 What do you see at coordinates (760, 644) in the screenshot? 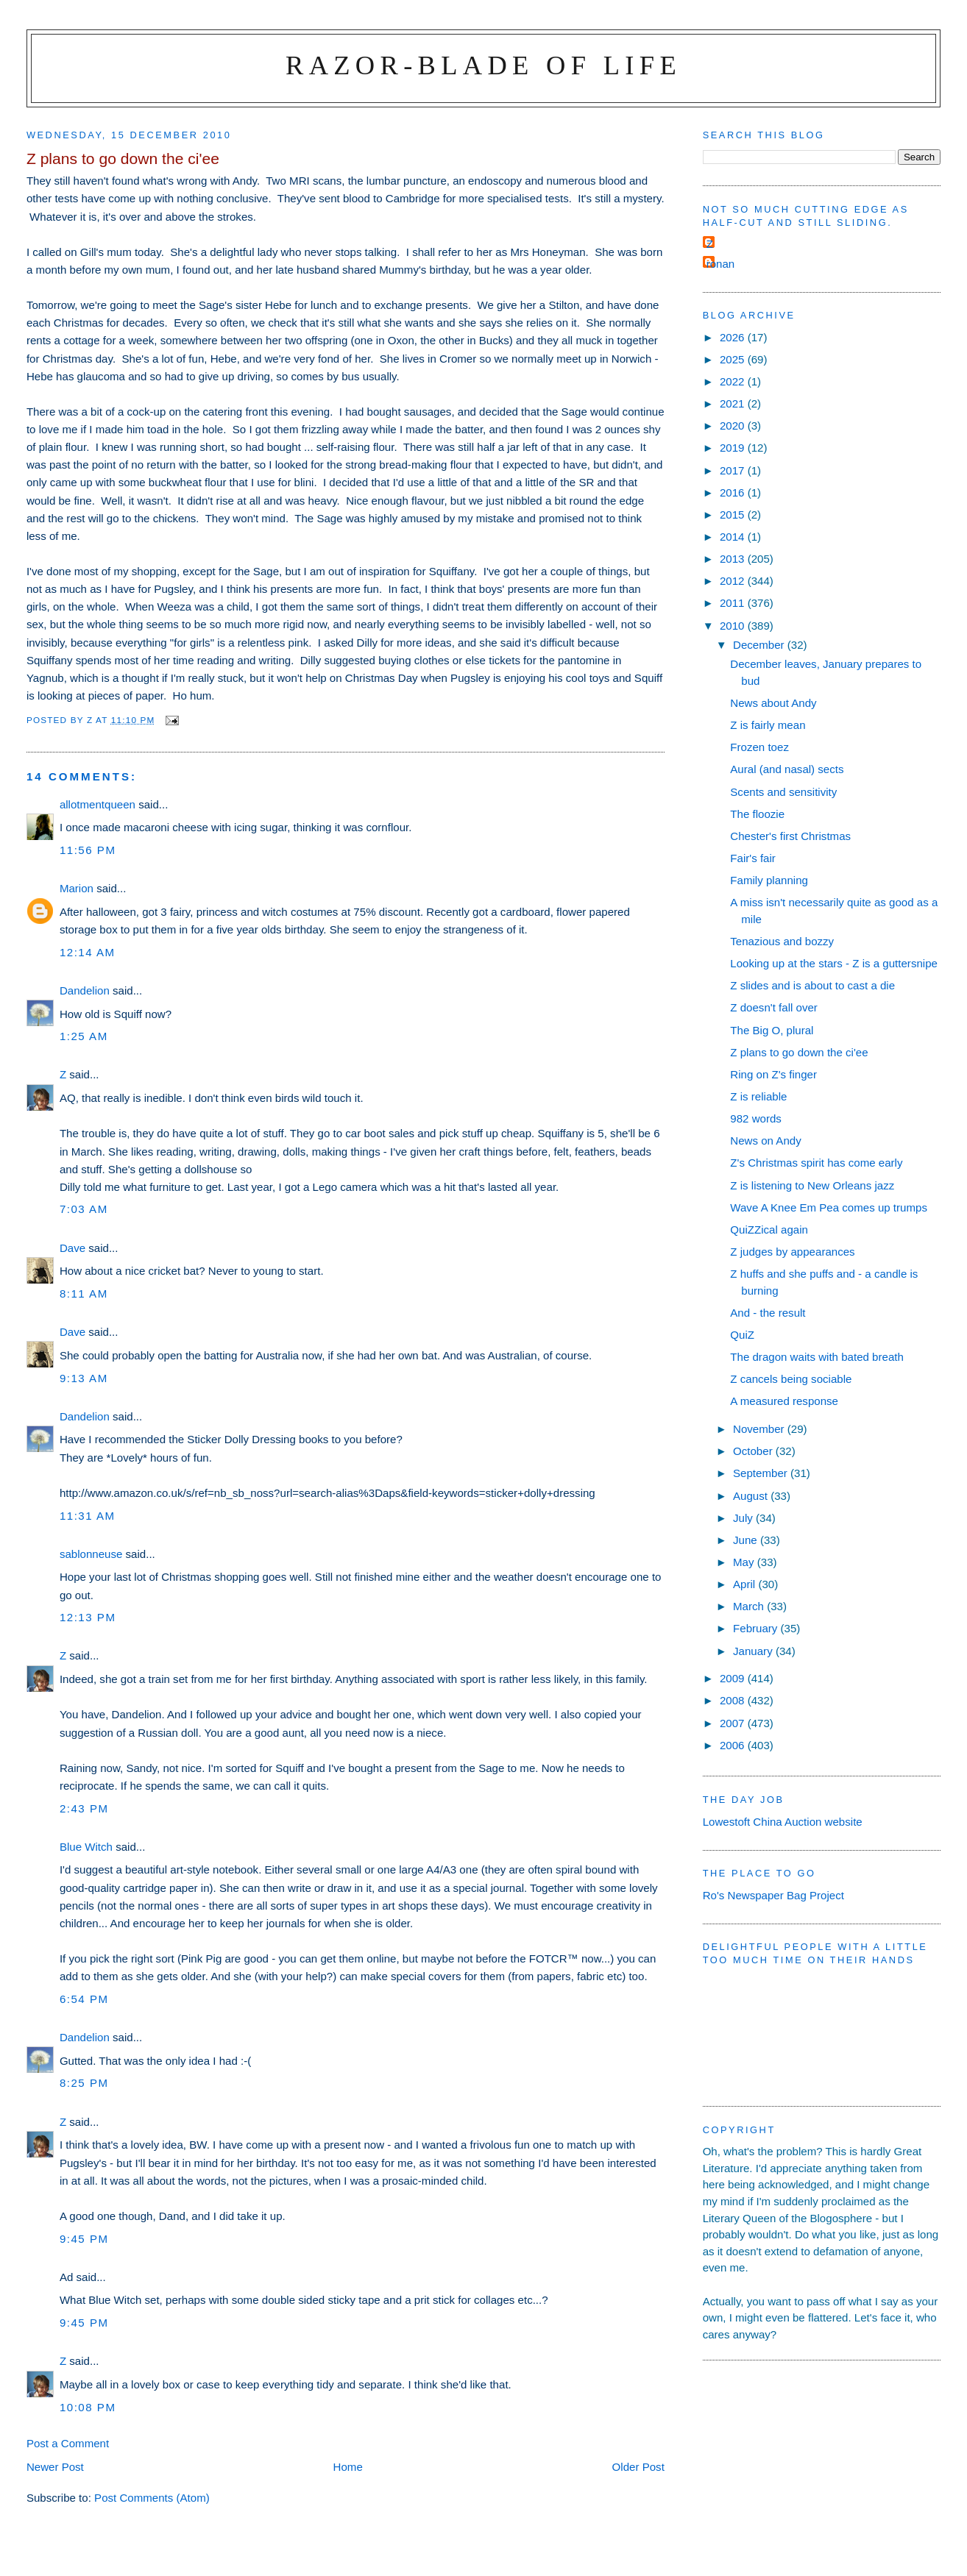
I see `December` at bounding box center [760, 644].